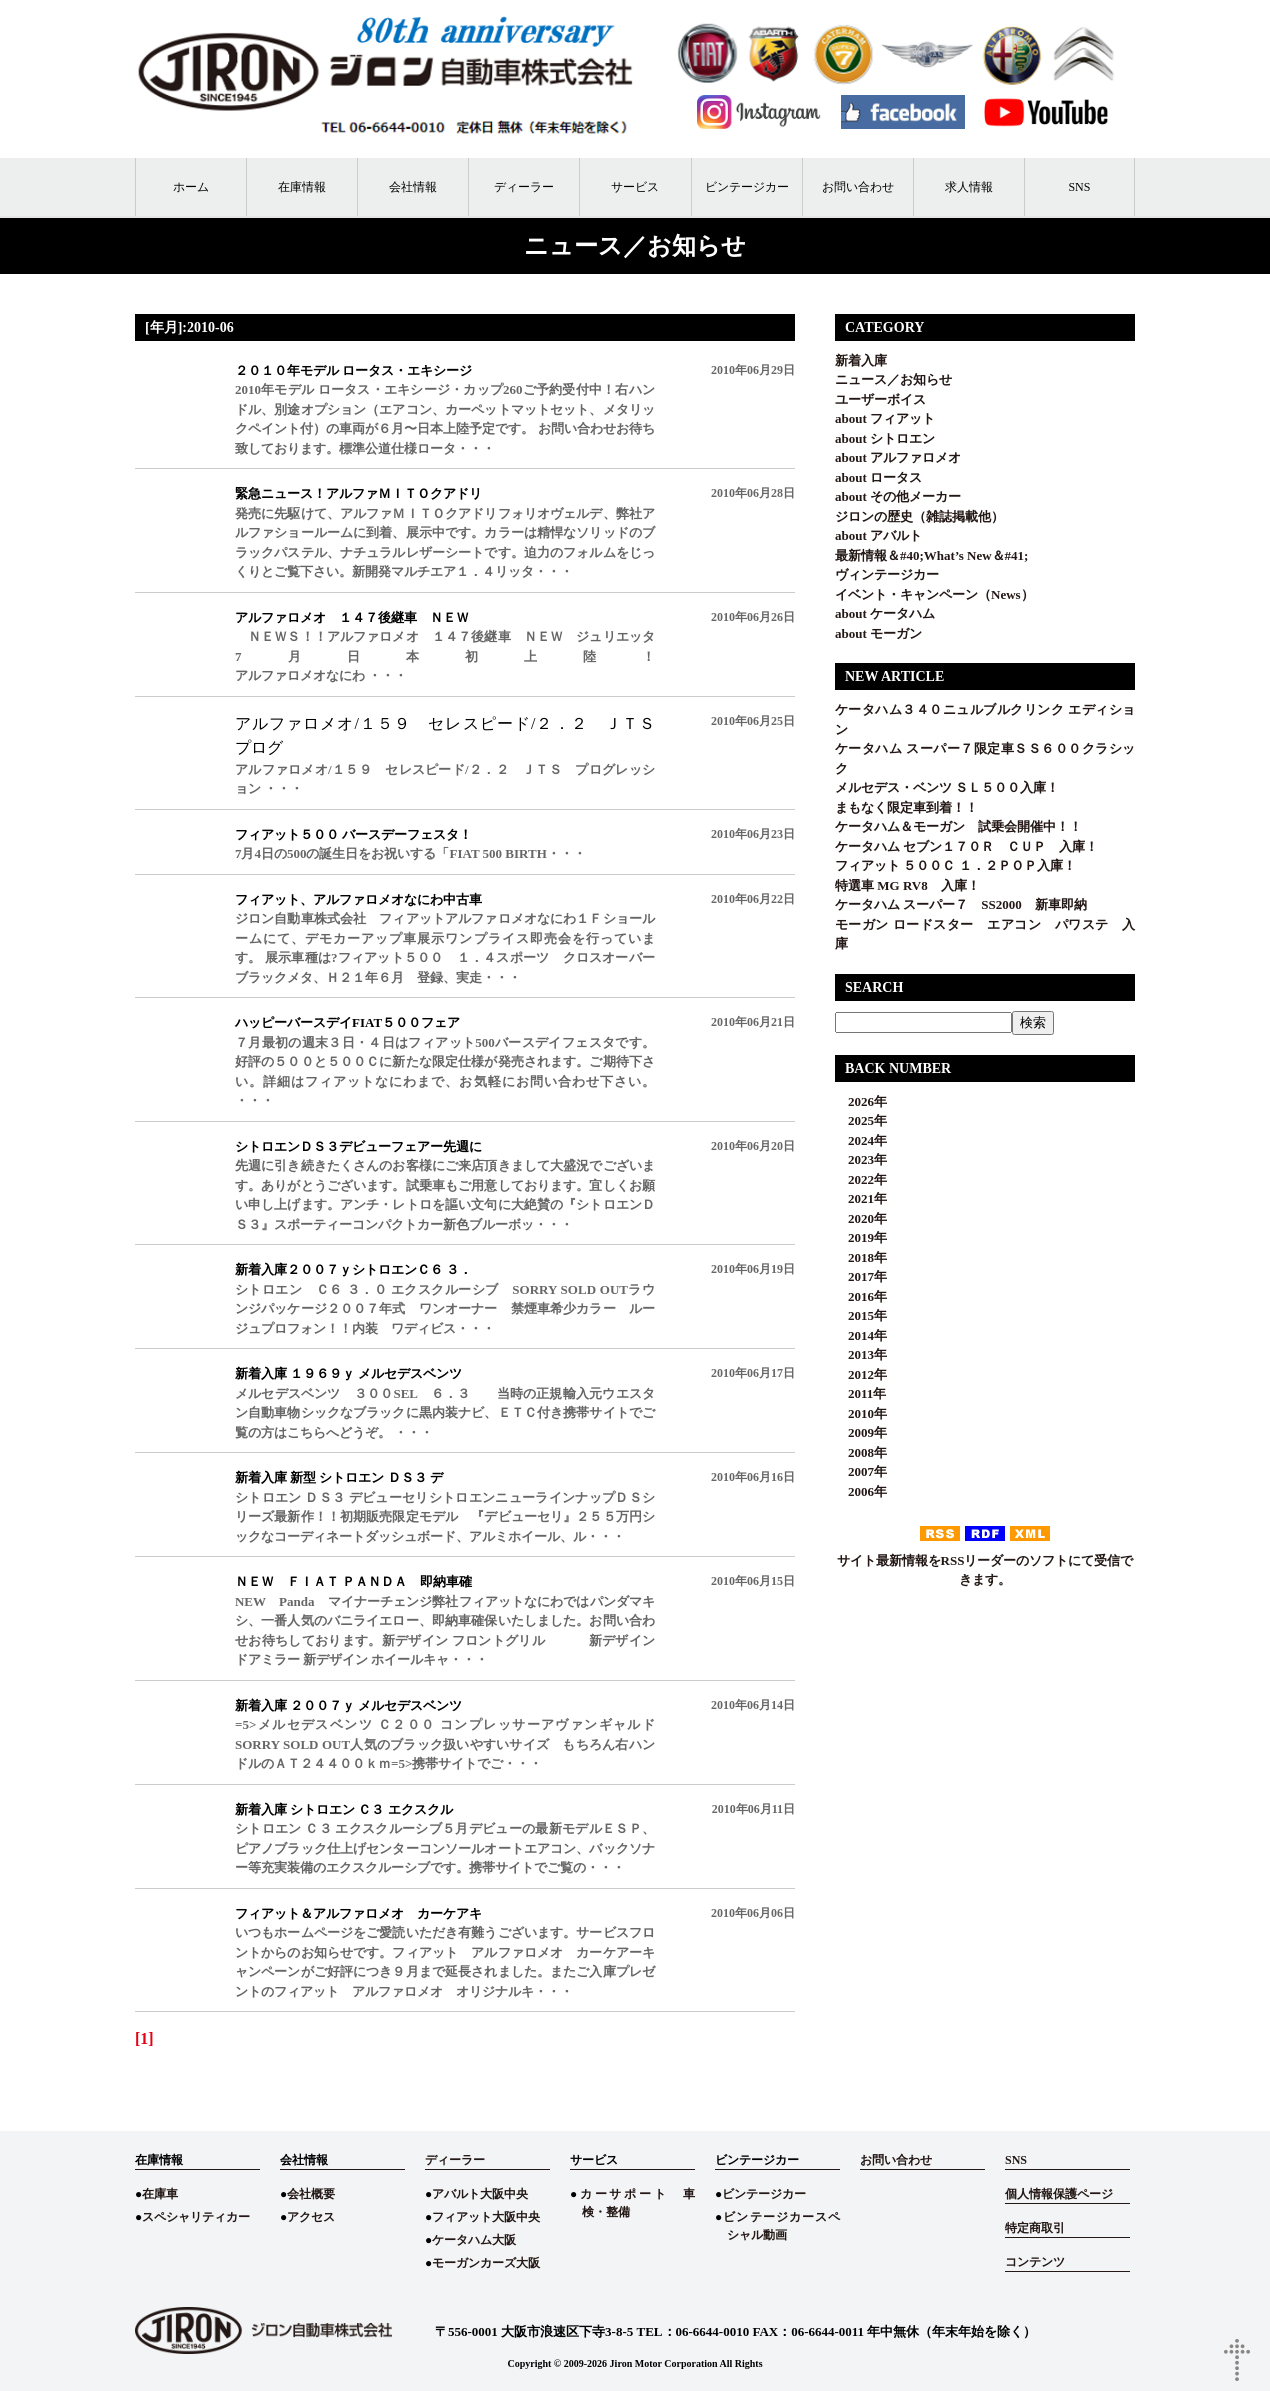 The width and height of the screenshot is (1270, 2391). Describe the element at coordinates (747, 187) in the screenshot. I see `ビンテージカー` at that location.